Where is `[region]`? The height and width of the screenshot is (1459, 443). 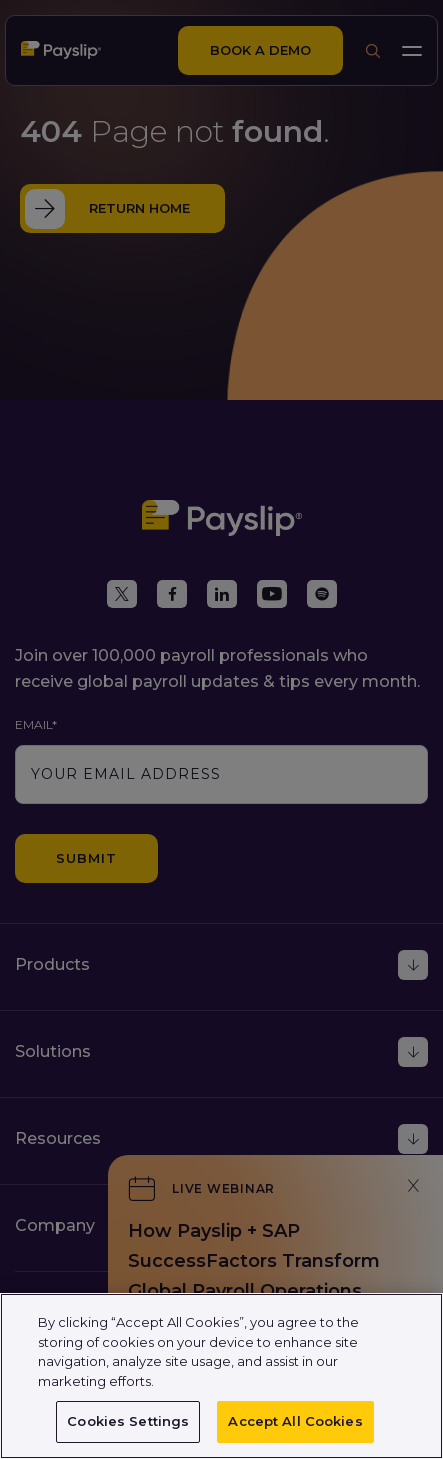
[region] is located at coordinates (221, 1376).